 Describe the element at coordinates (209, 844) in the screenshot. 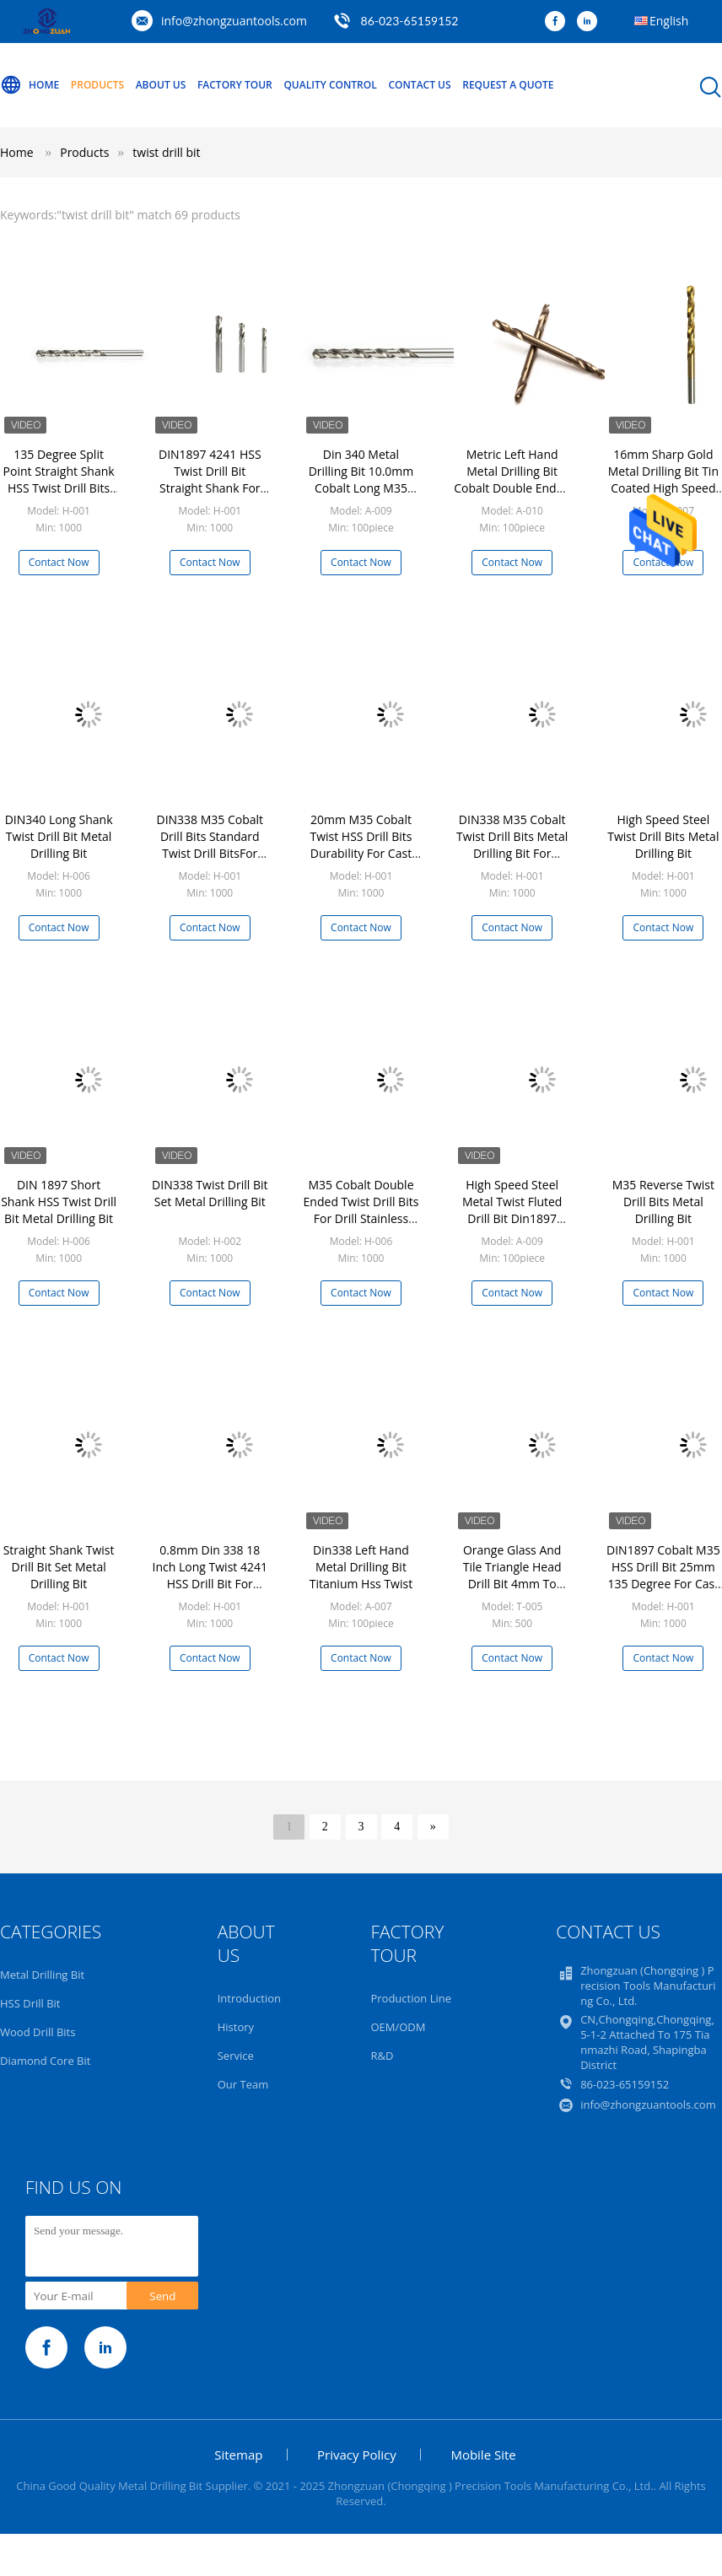

I see `DIN338 M35 Cobalt Drill Bits Standard Twist Drill BitsFor Drilling Metal` at that location.